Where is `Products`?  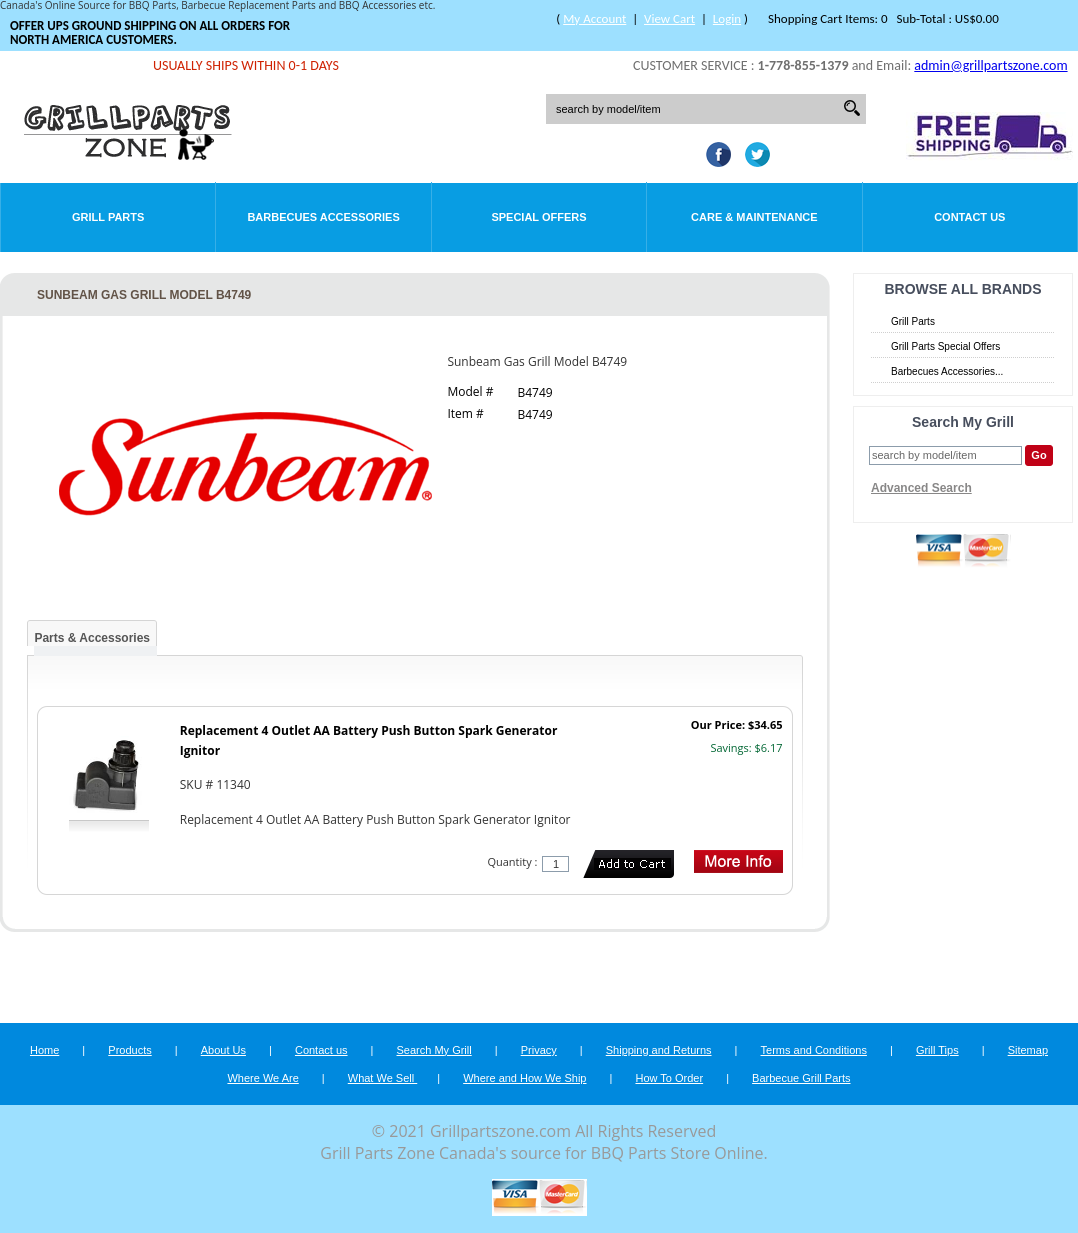 Products is located at coordinates (129, 1050).